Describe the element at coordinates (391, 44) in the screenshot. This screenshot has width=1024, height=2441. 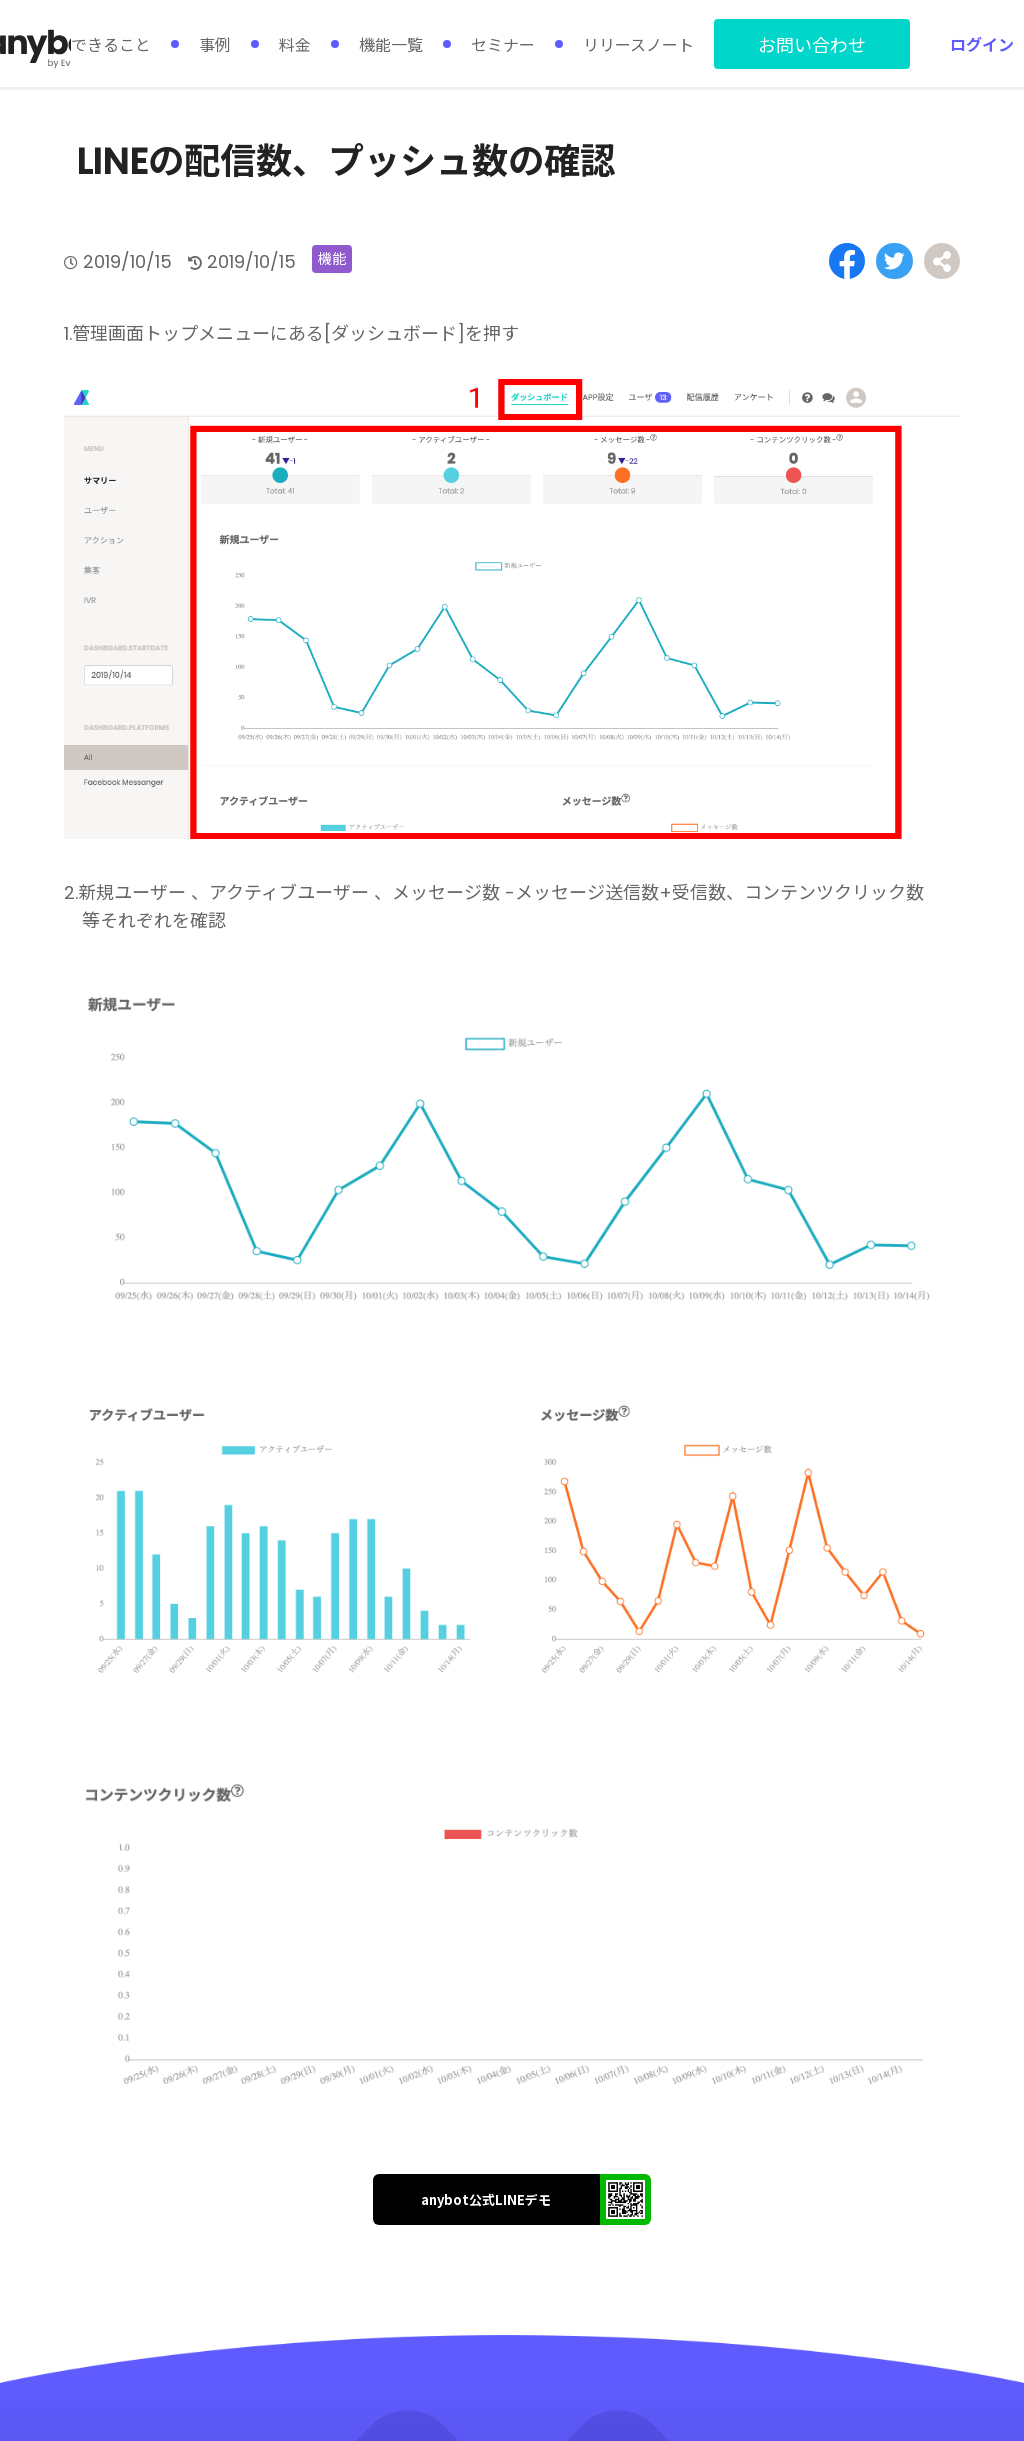
I see `機能一覧` at that location.